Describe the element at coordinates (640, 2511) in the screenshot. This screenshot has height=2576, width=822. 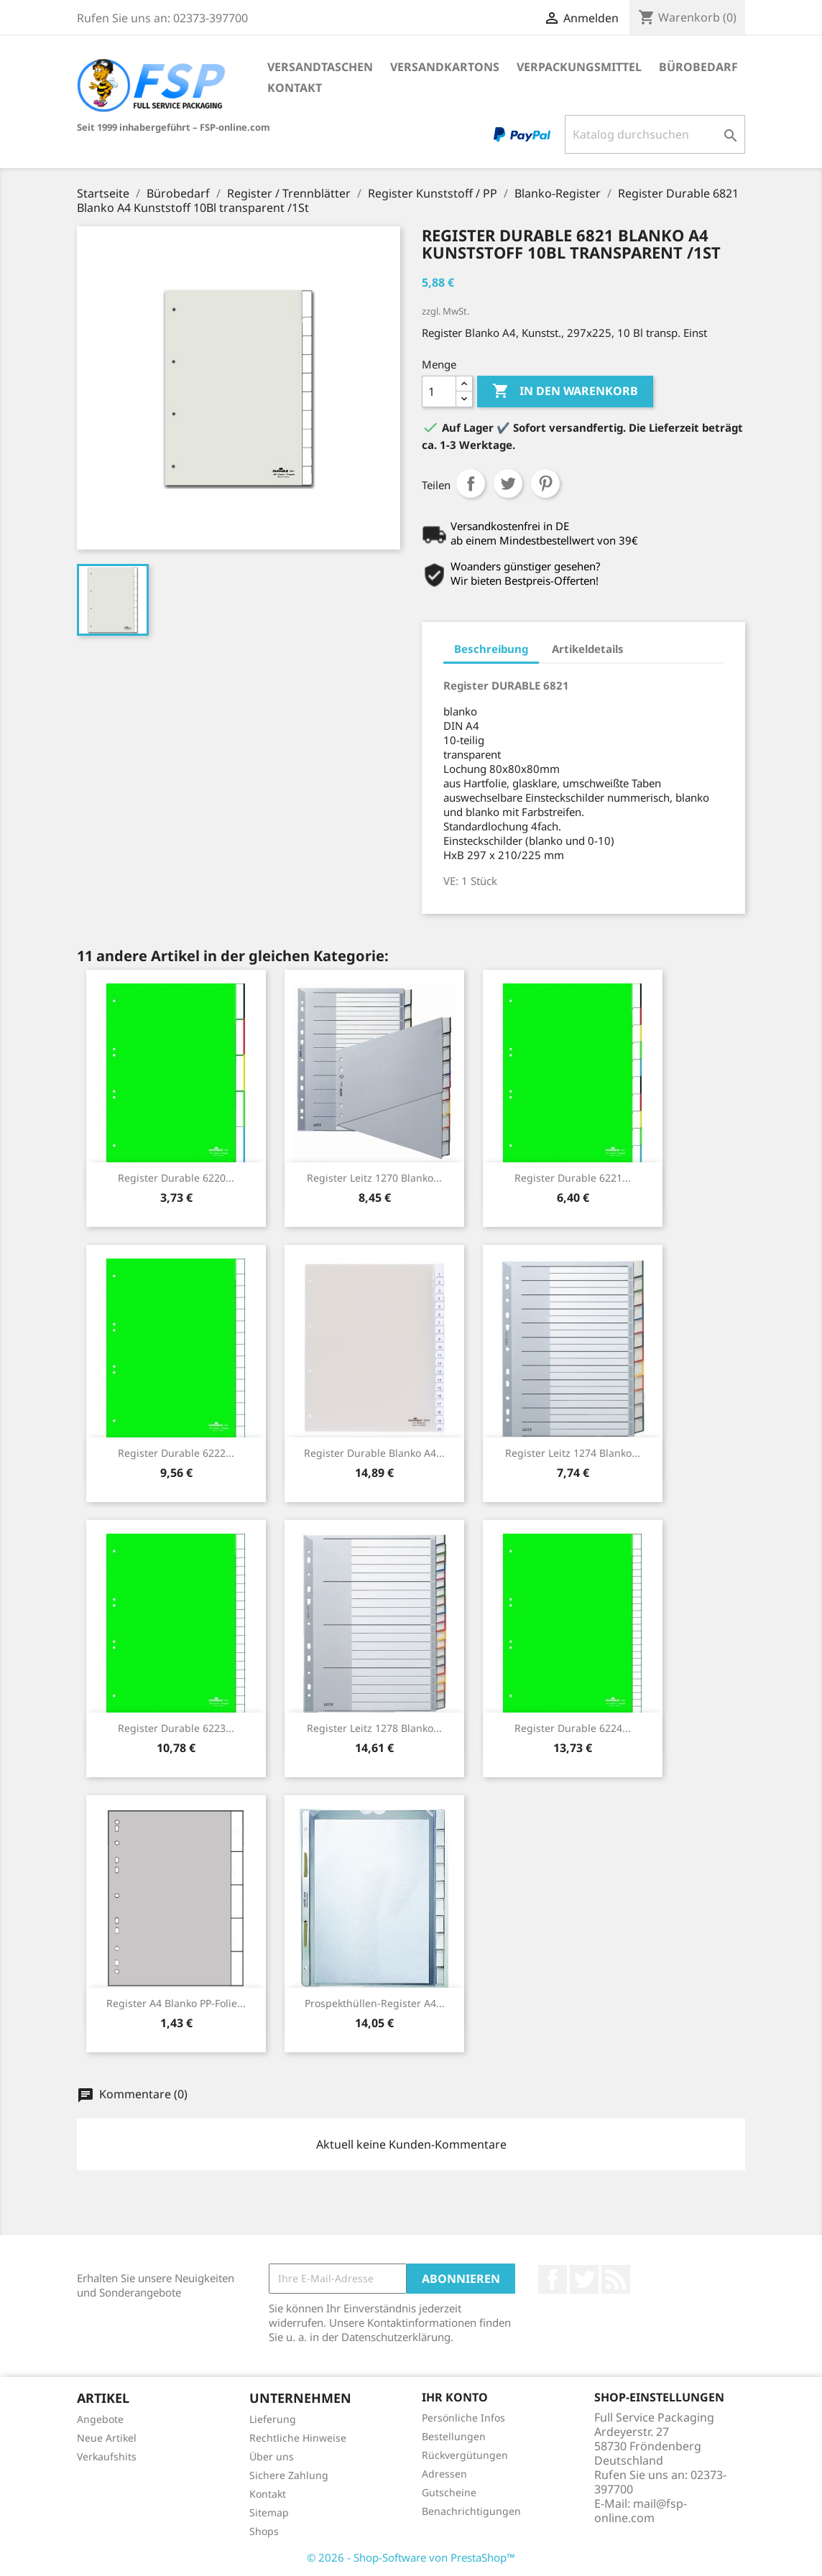
I see `mail@fsp-online.com` at that location.